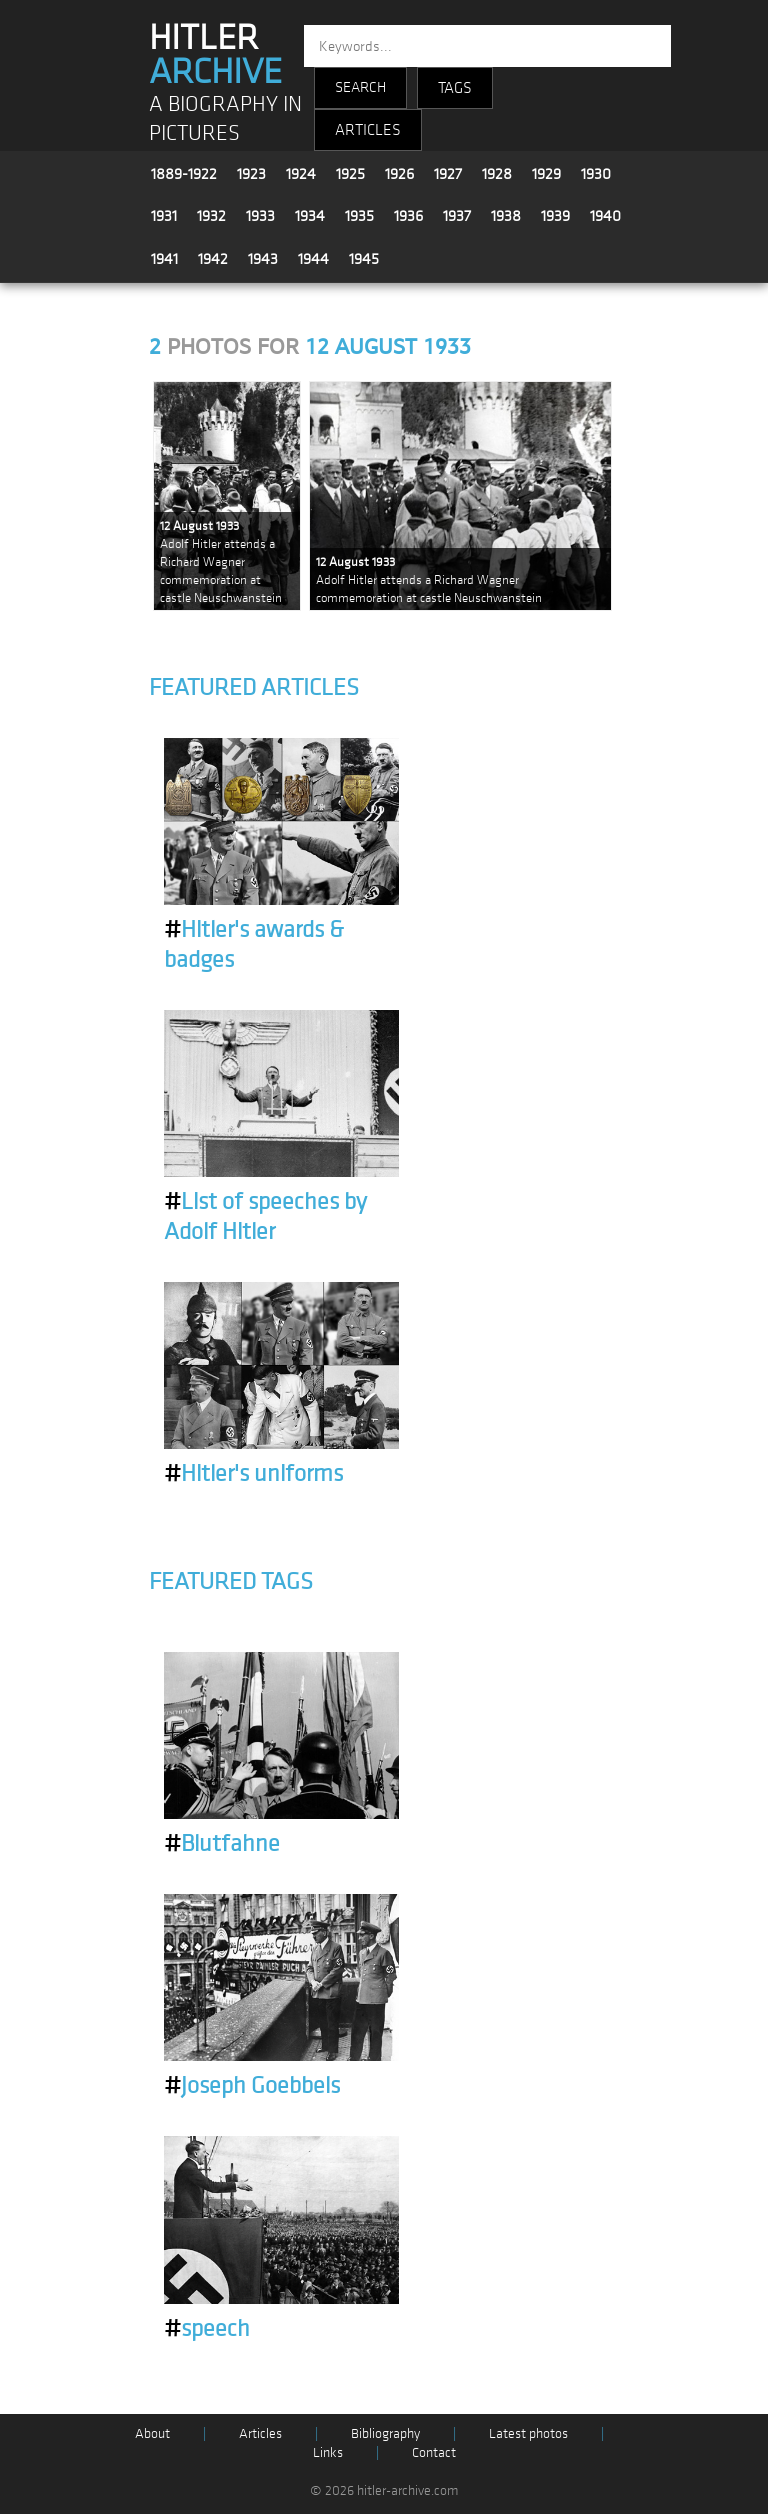  Describe the element at coordinates (251, 174) in the screenshot. I see `1923` at that location.